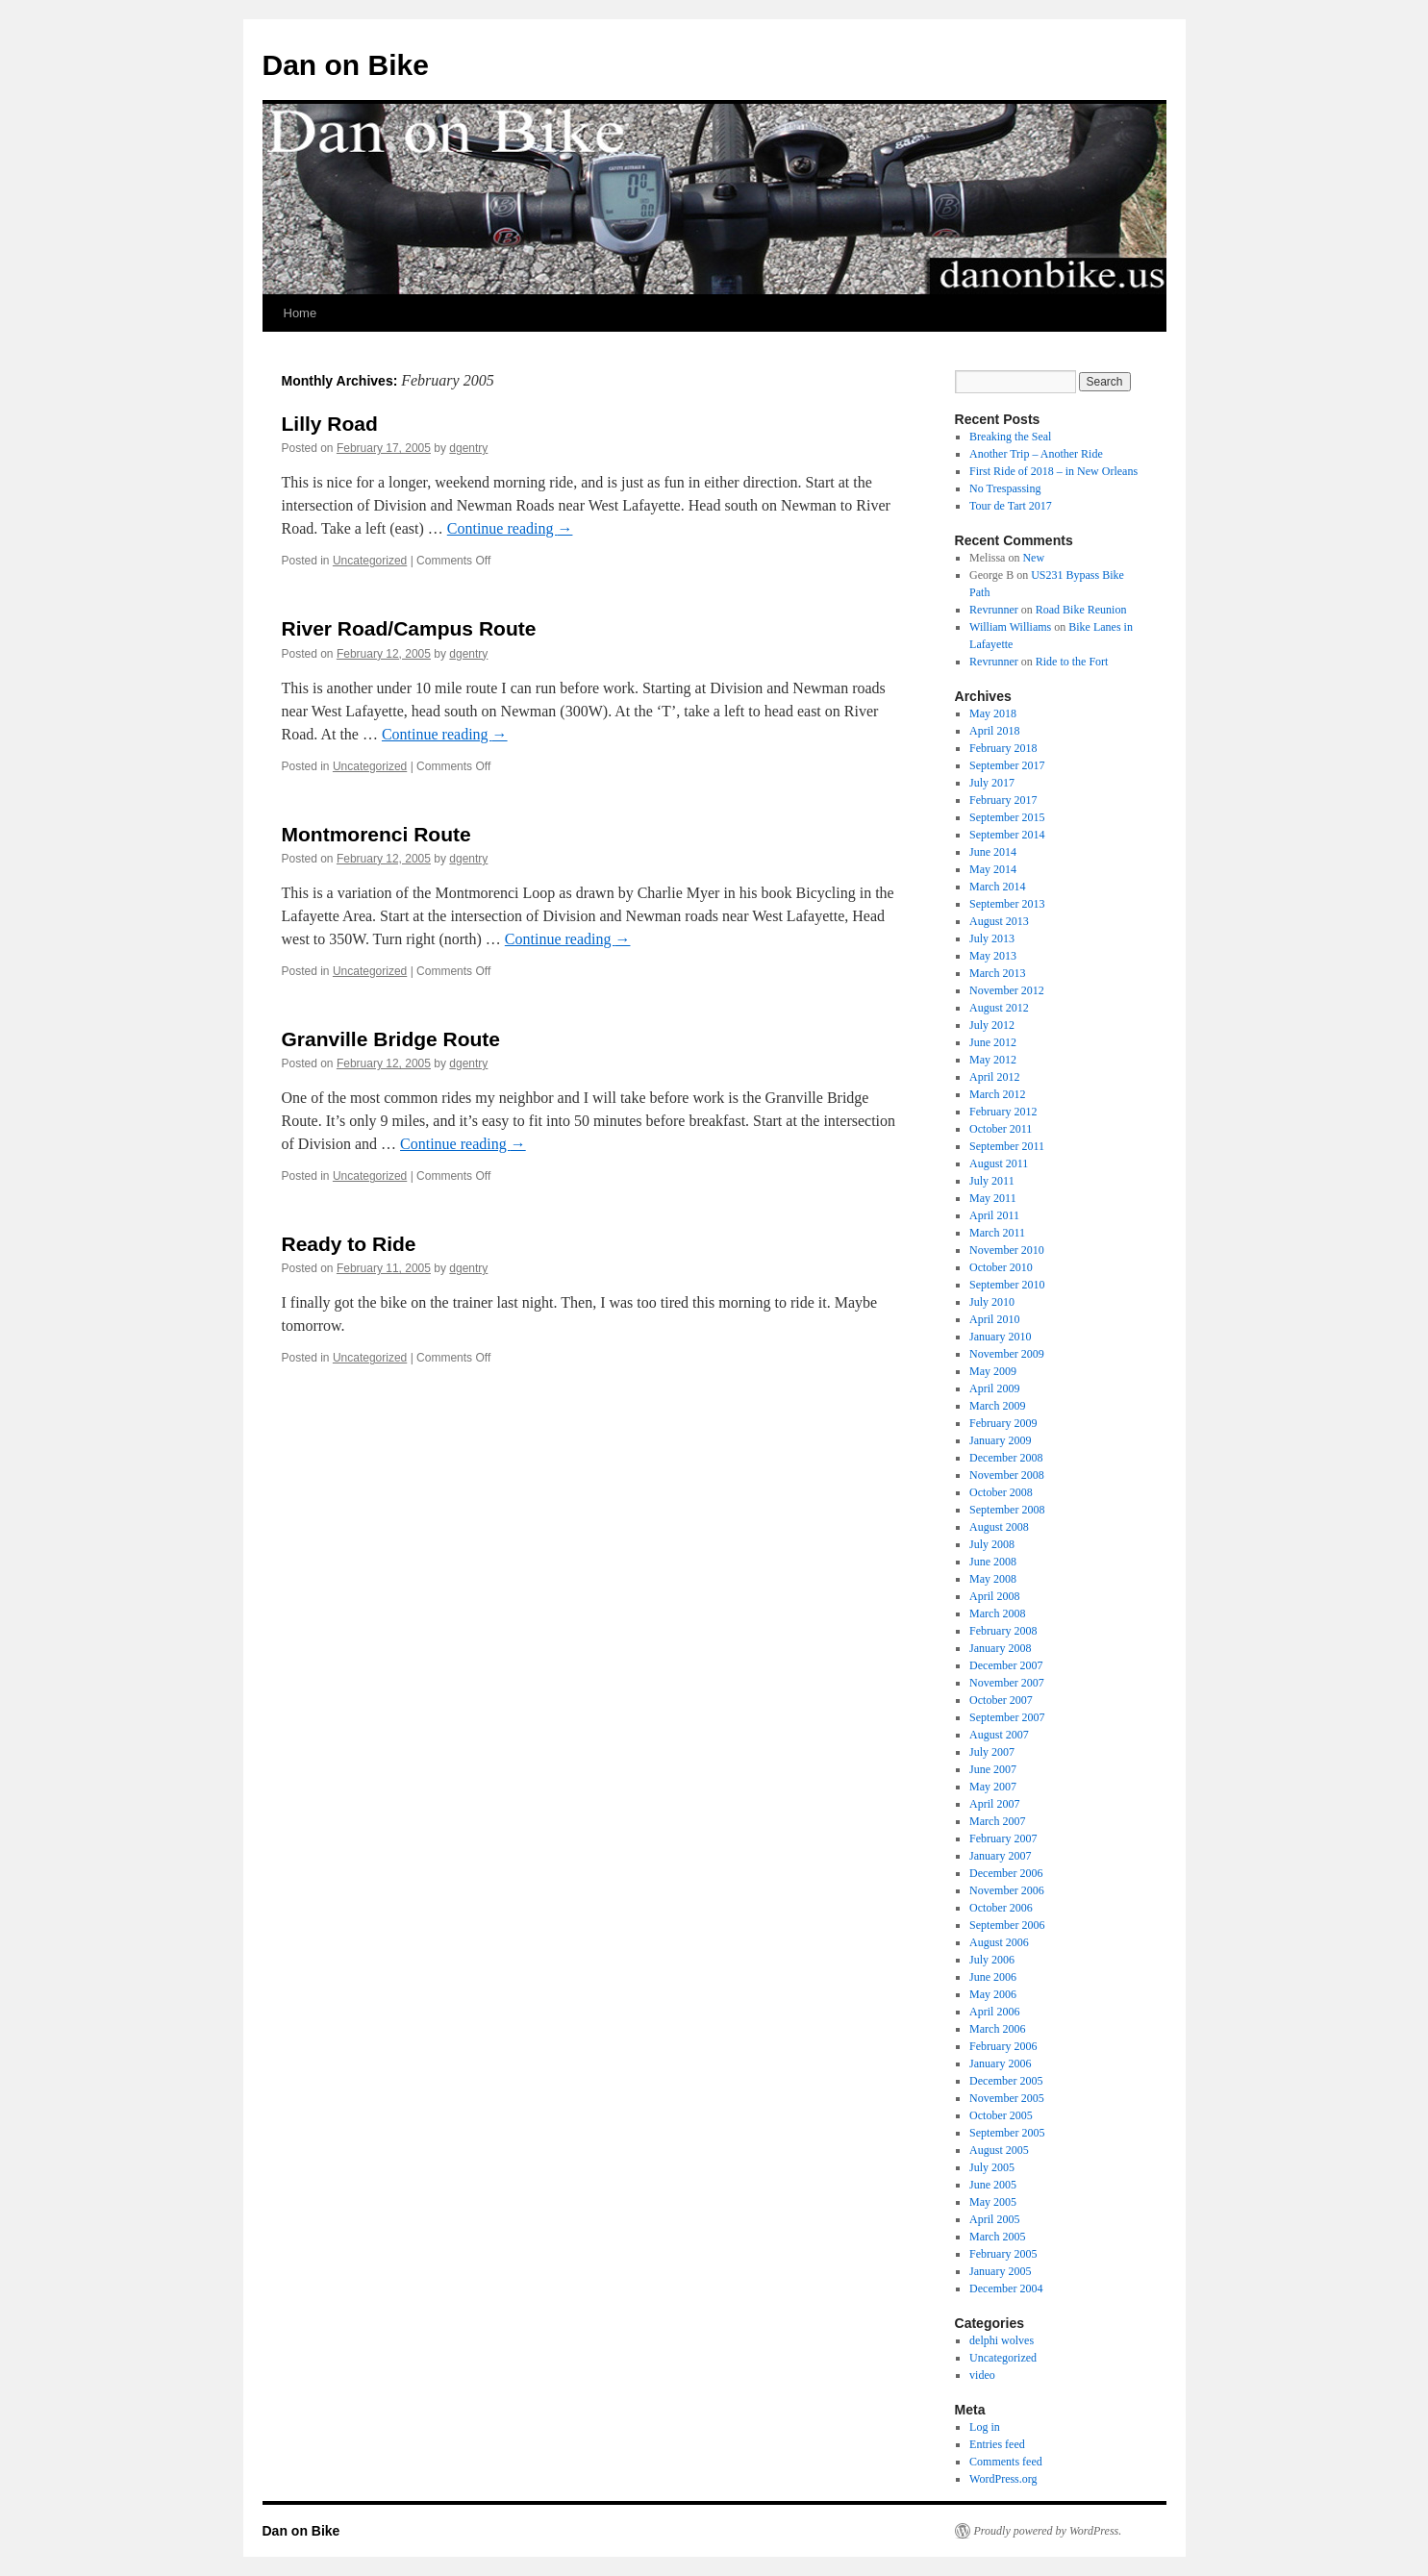  Describe the element at coordinates (1005, 2288) in the screenshot. I see `December 2004` at that location.